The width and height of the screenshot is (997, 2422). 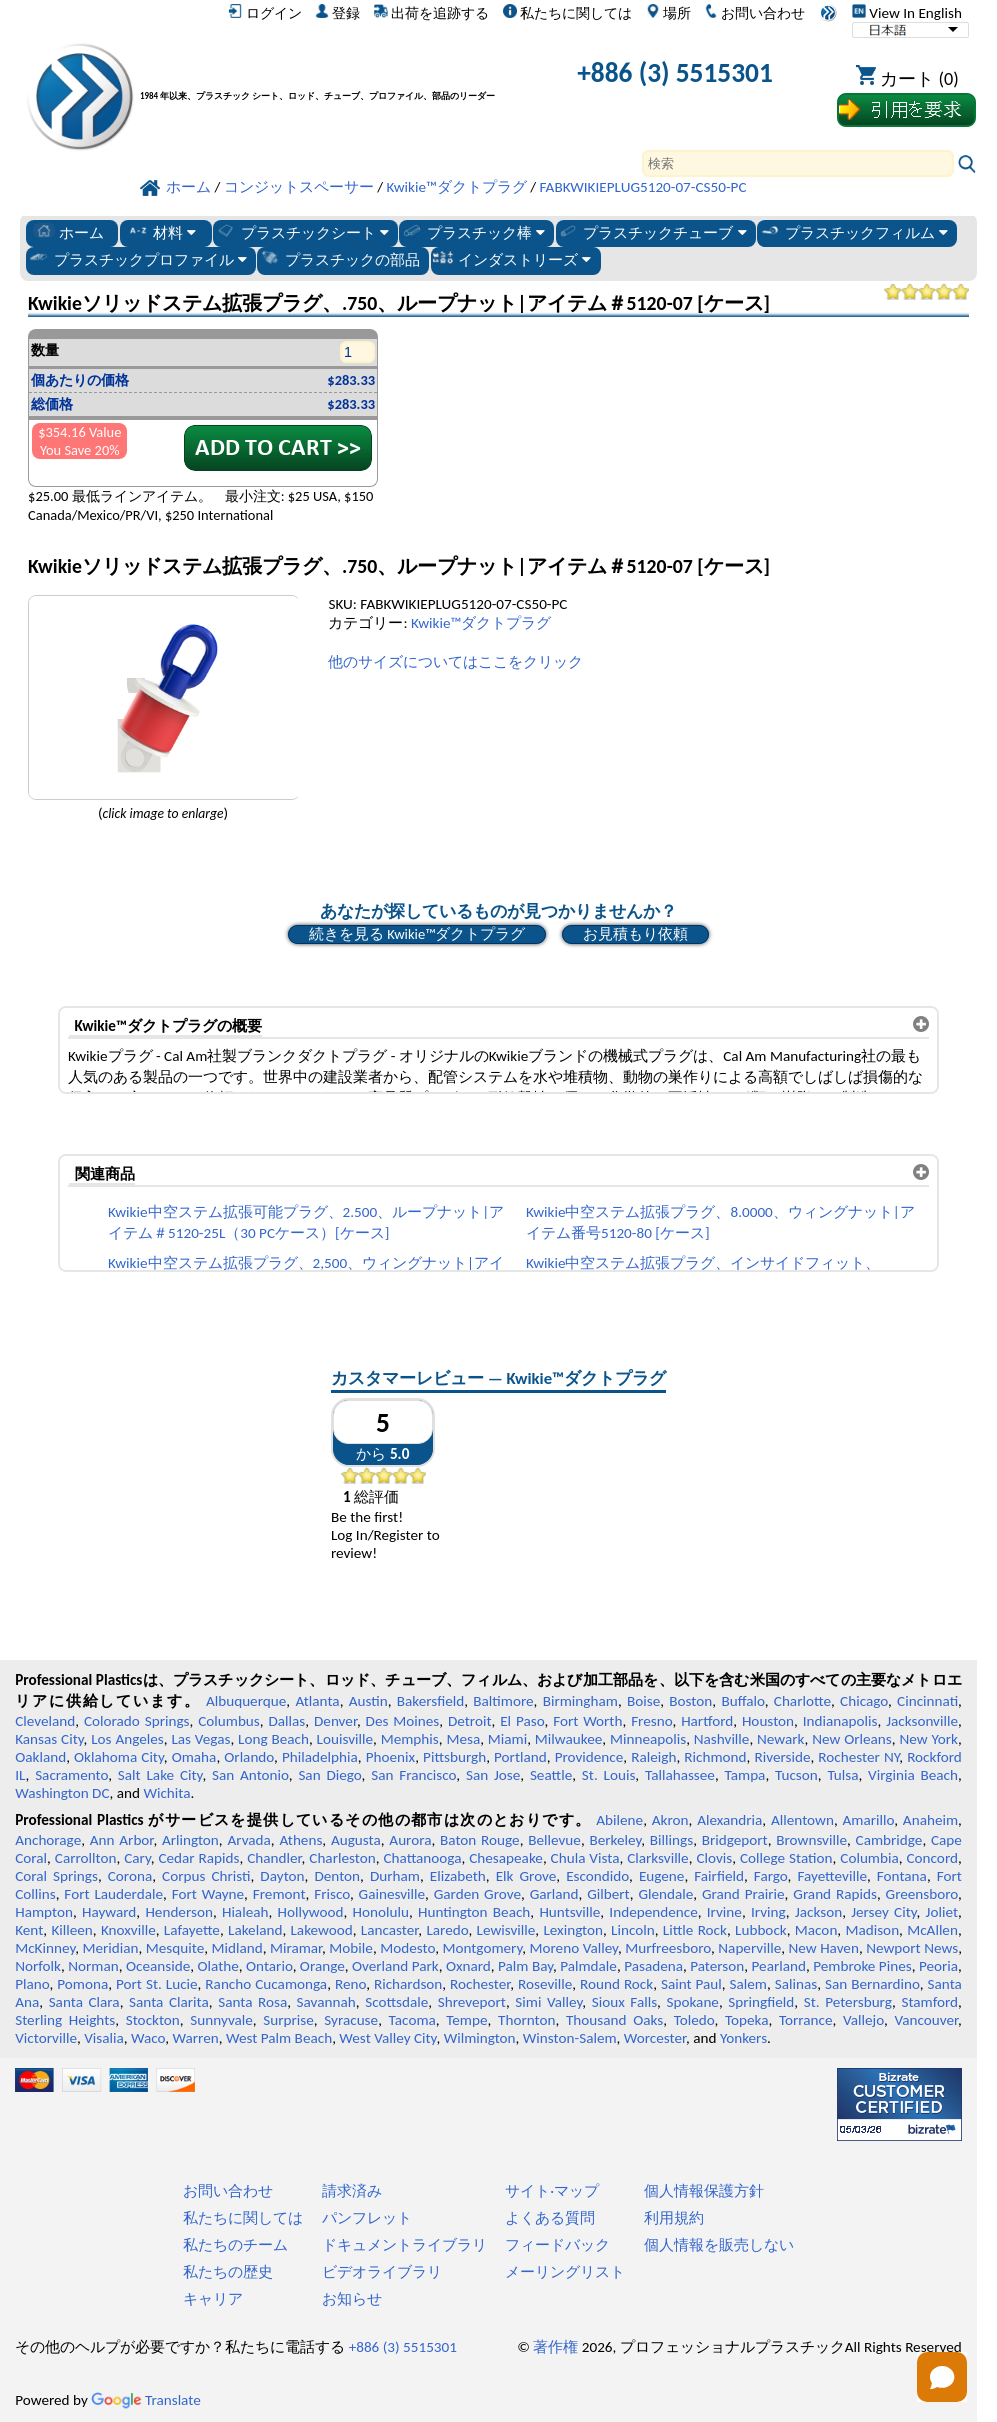 What do you see at coordinates (548, 2002) in the screenshot?
I see `Simi Valley` at bounding box center [548, 2002].